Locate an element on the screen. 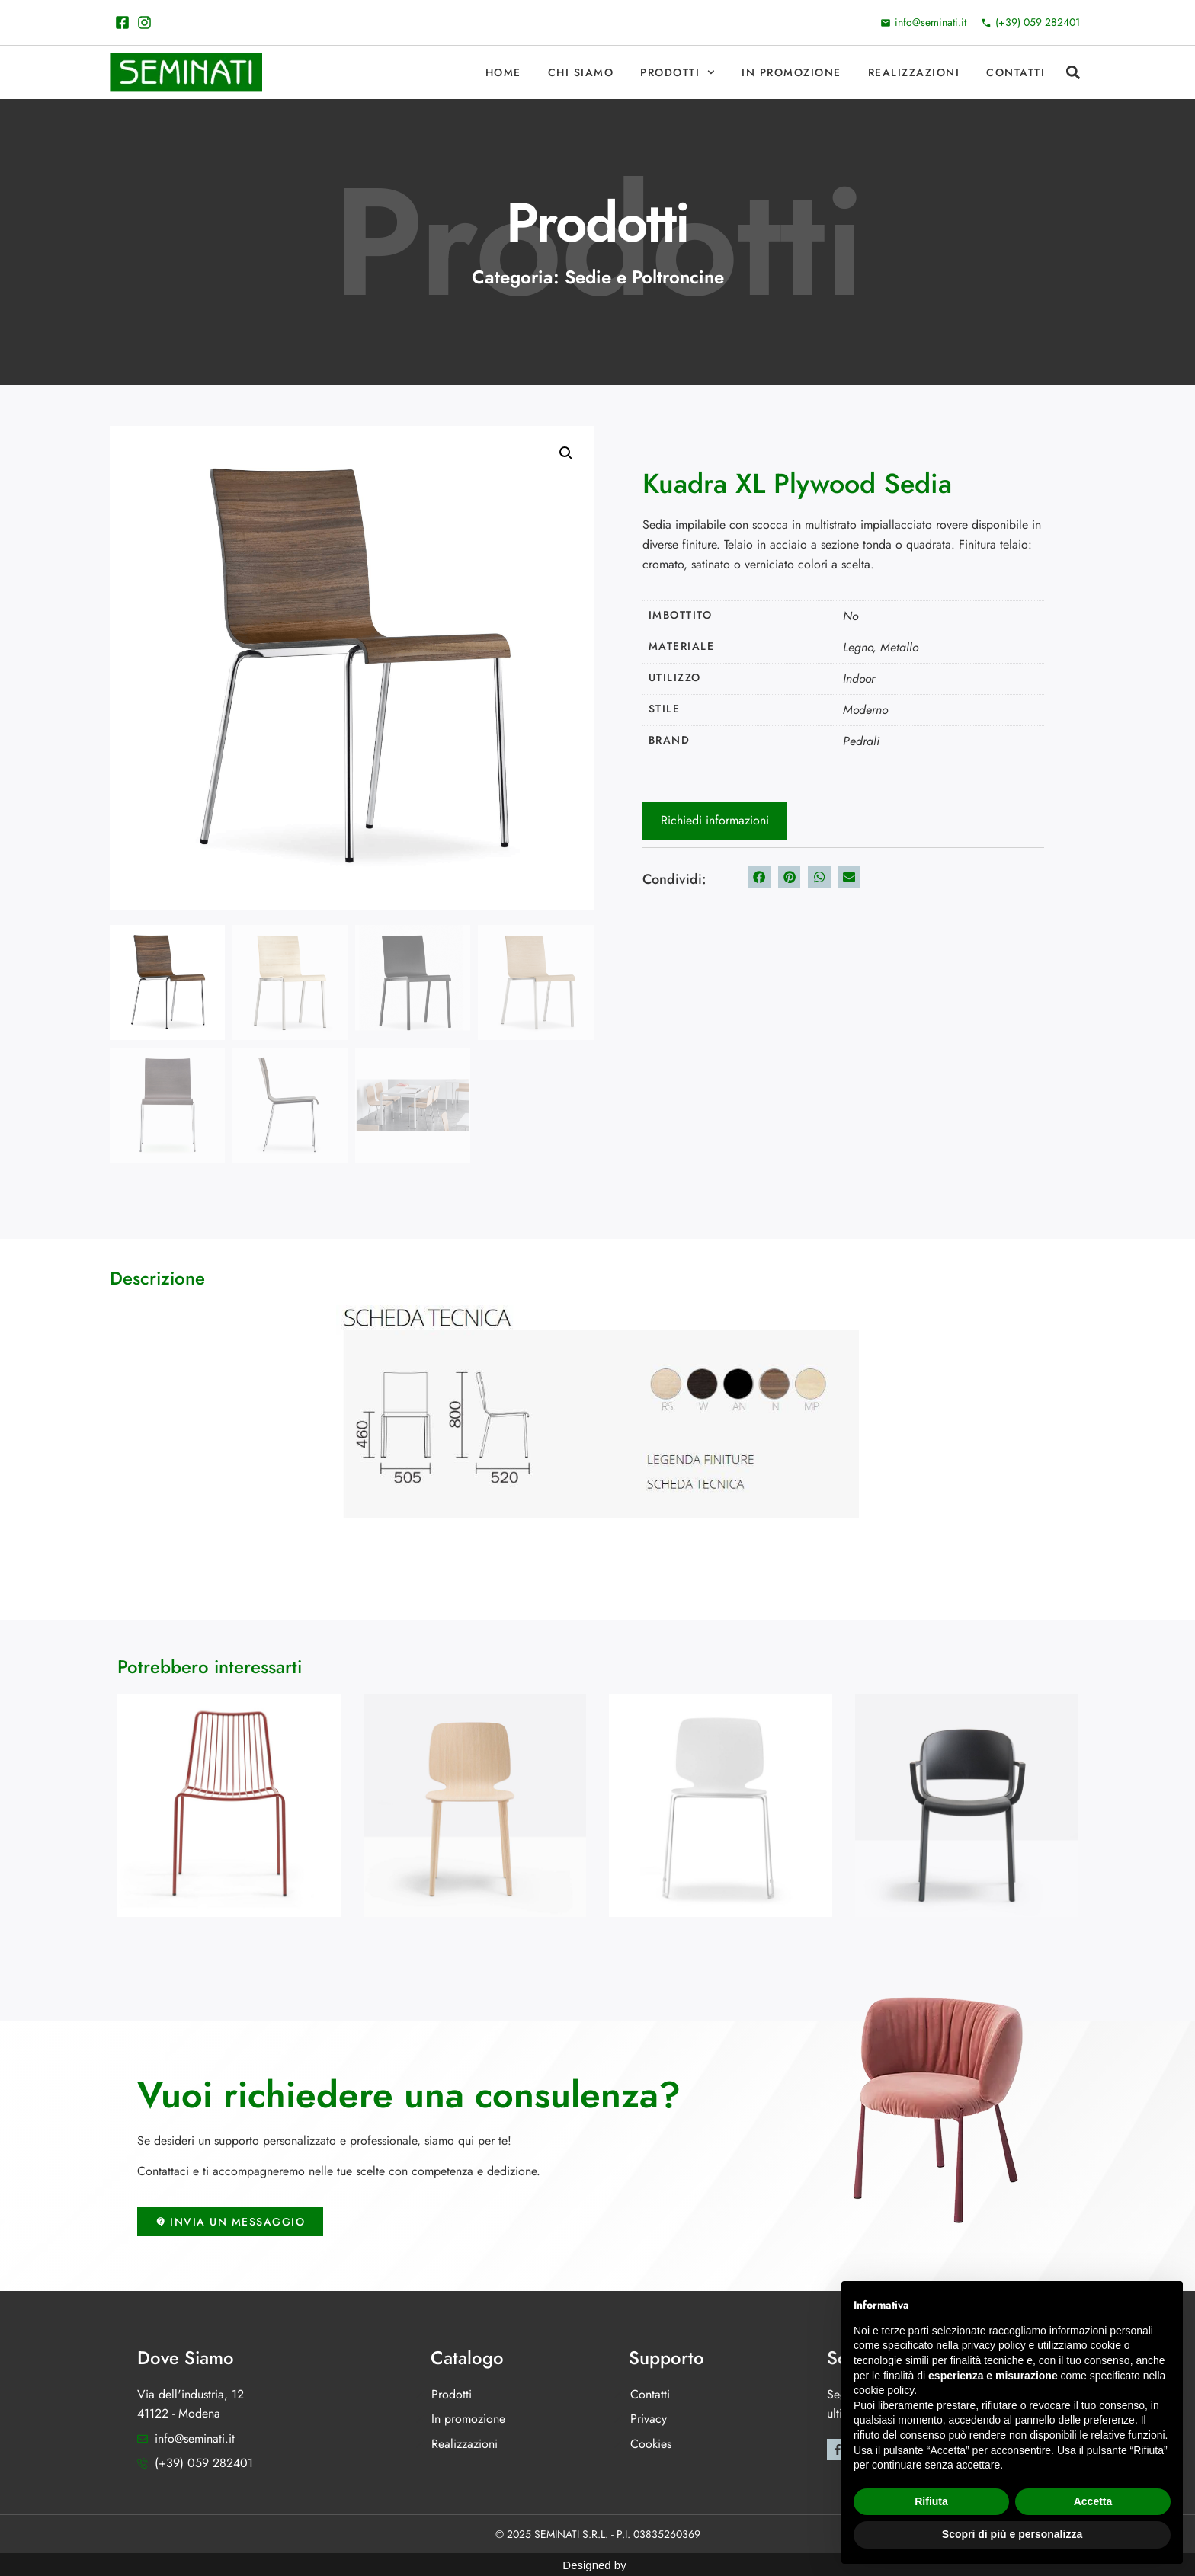 The height and width of the screenshot is (2576, 1195). Realizzazioni is located at coordinates (914, 72).